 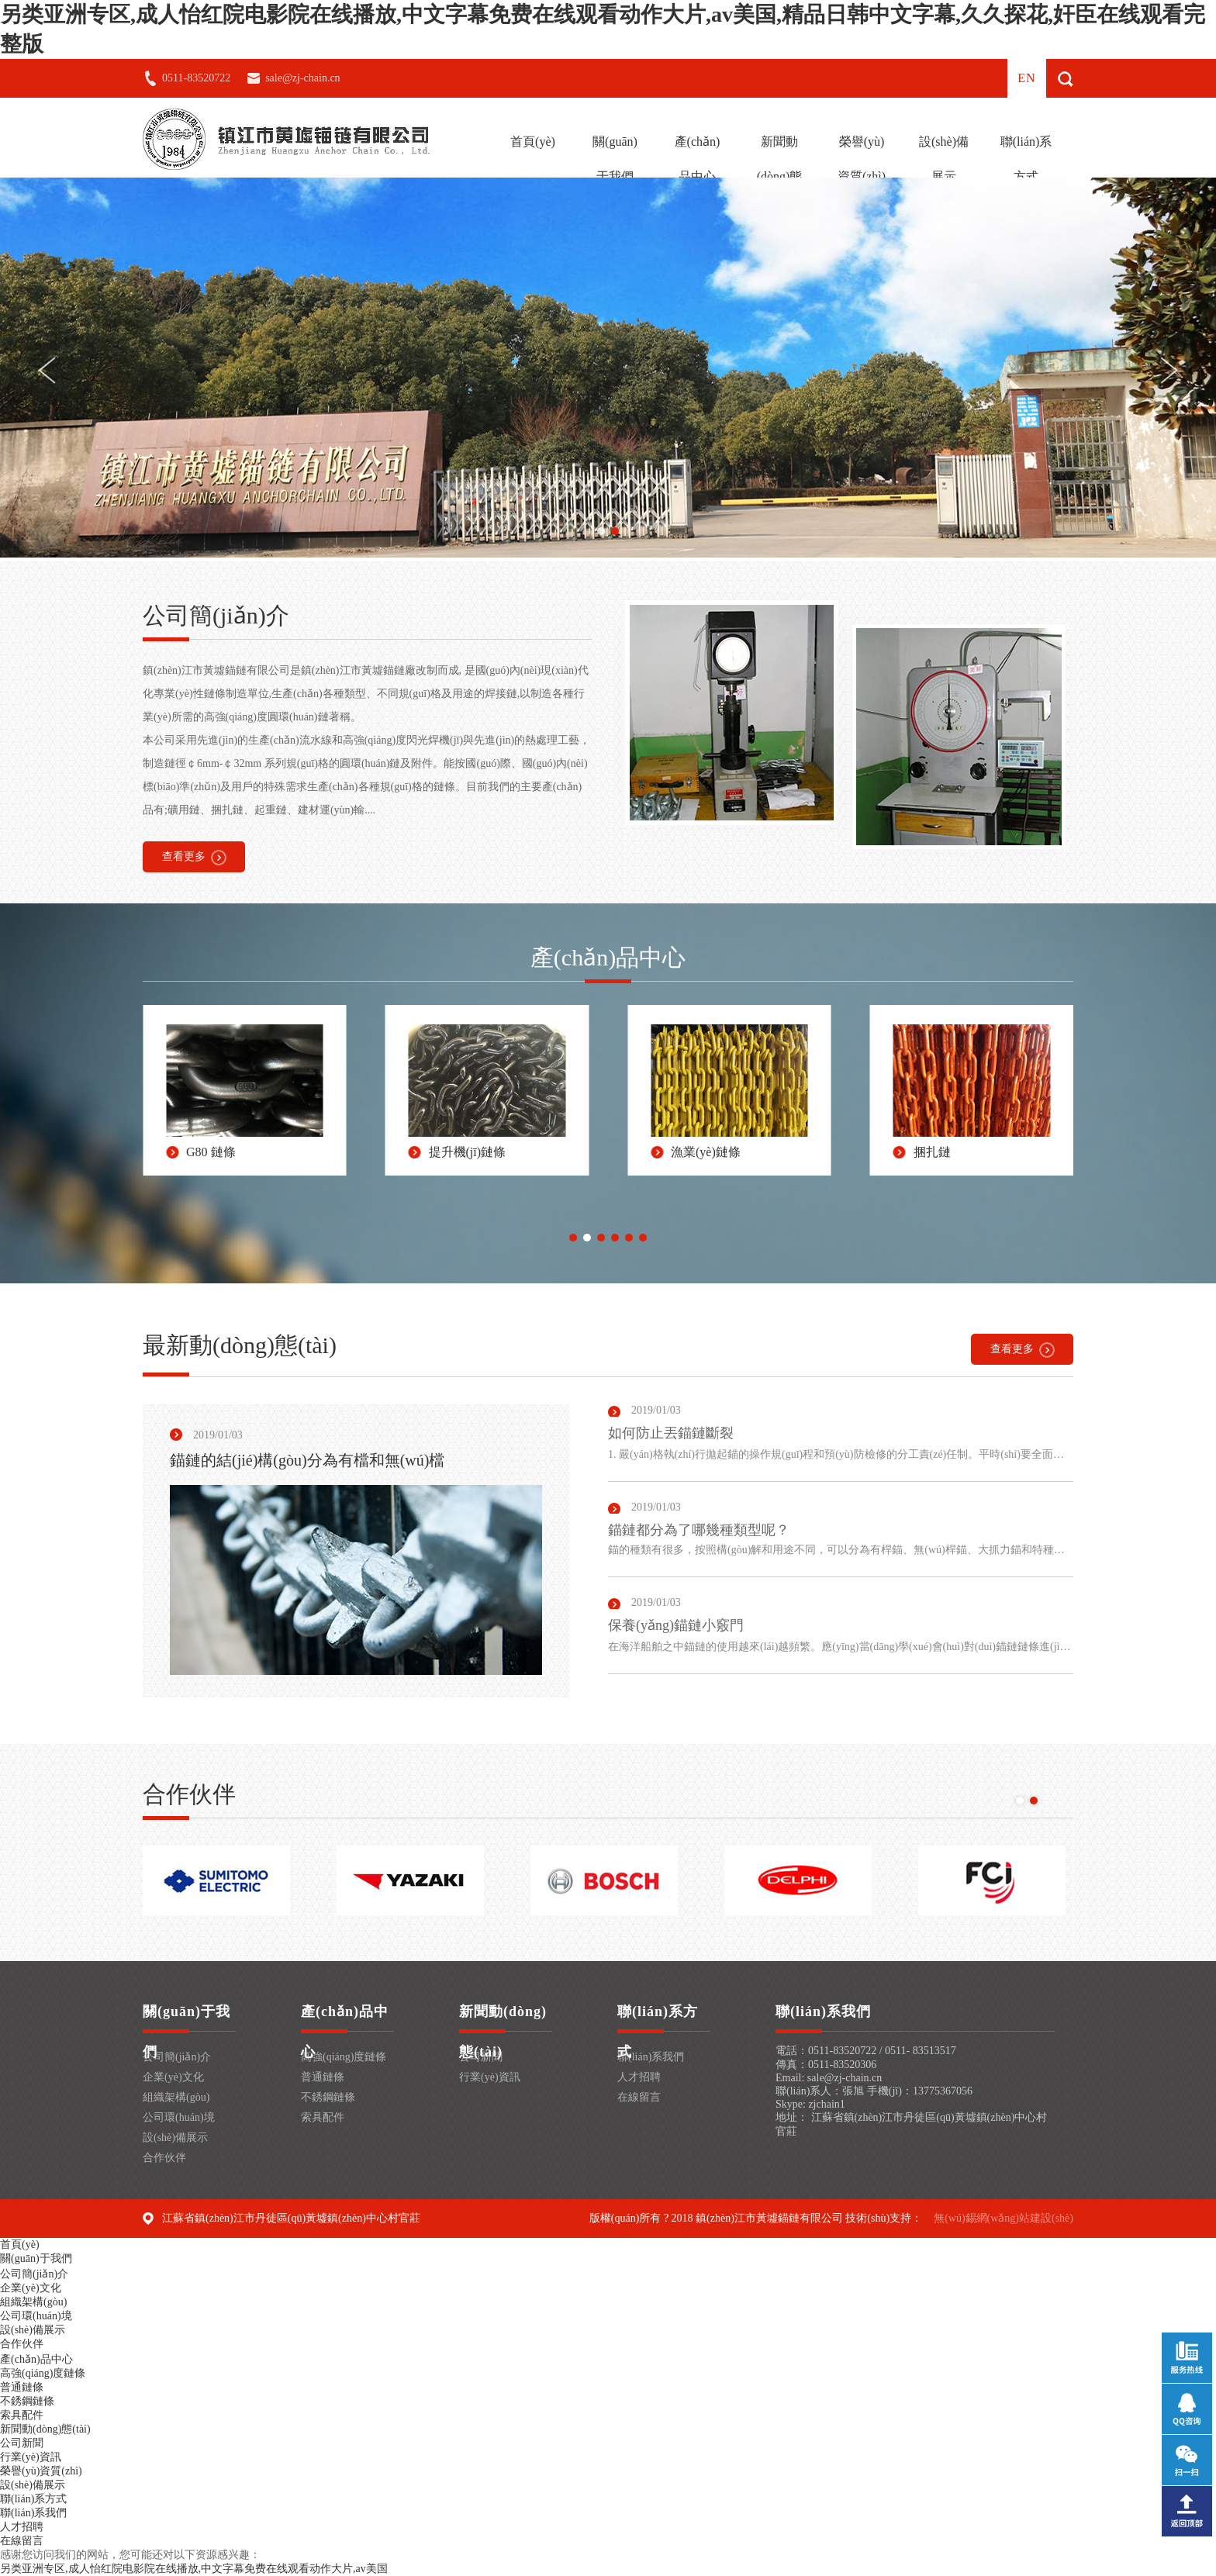 I want to click on 關(guān)于我們, so click(x=614, y=159).